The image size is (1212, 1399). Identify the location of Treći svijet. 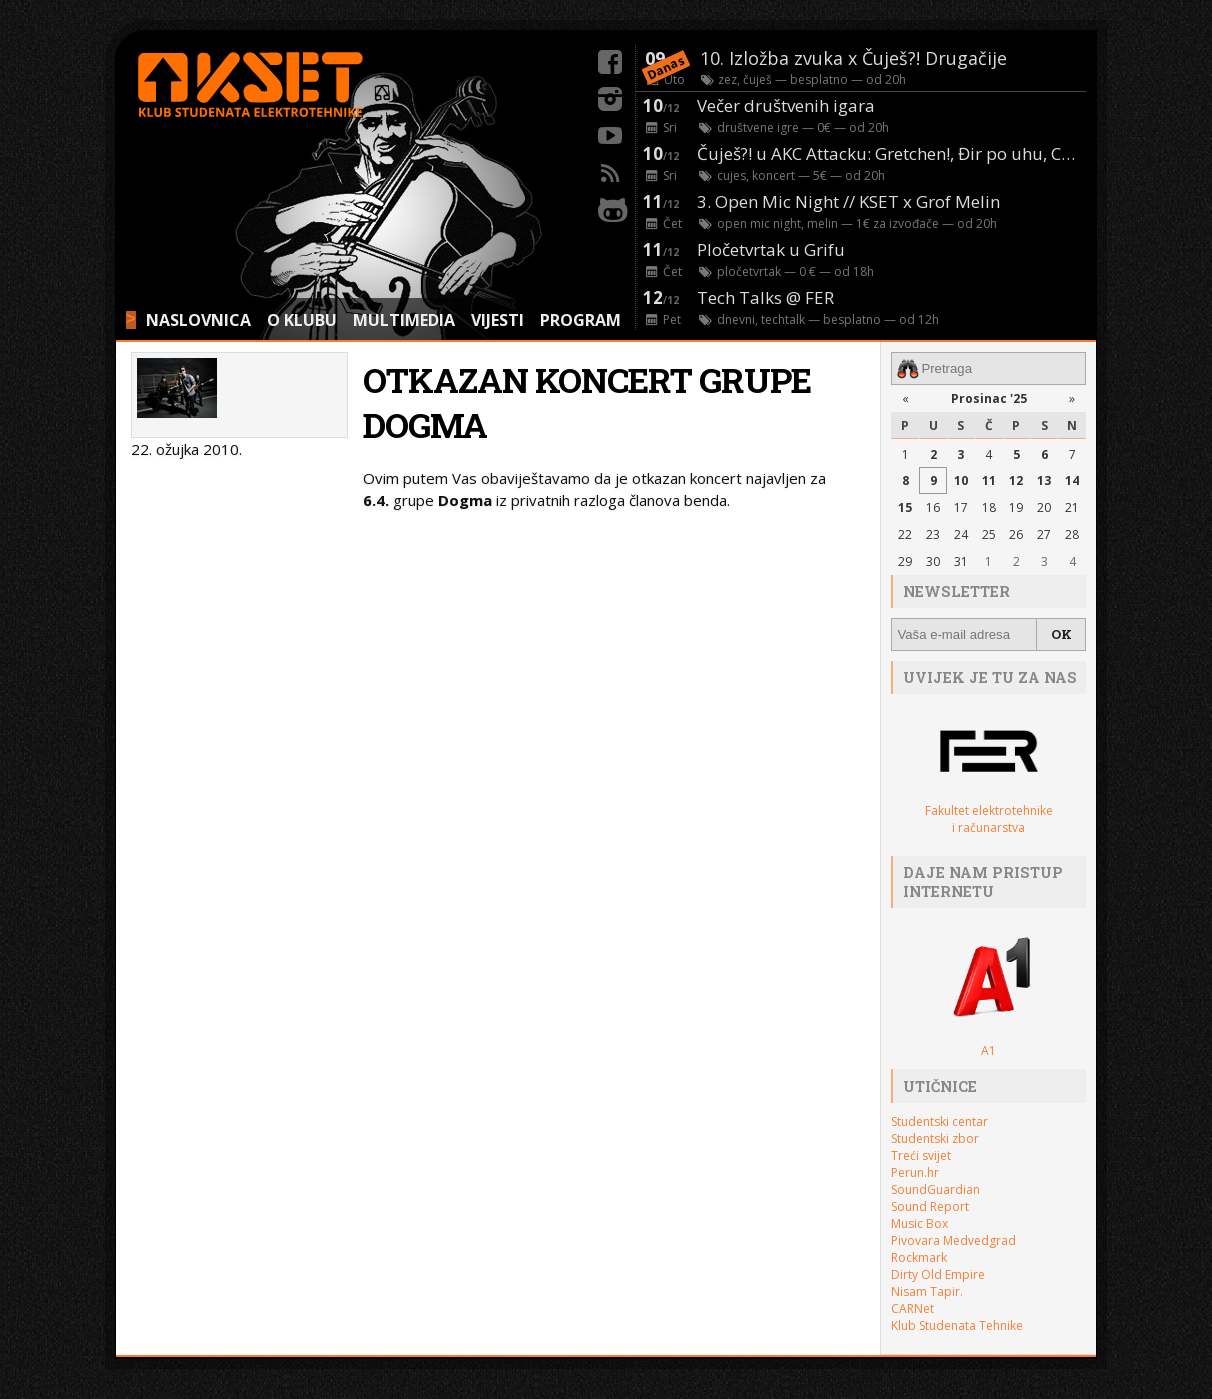
(921, 1155).